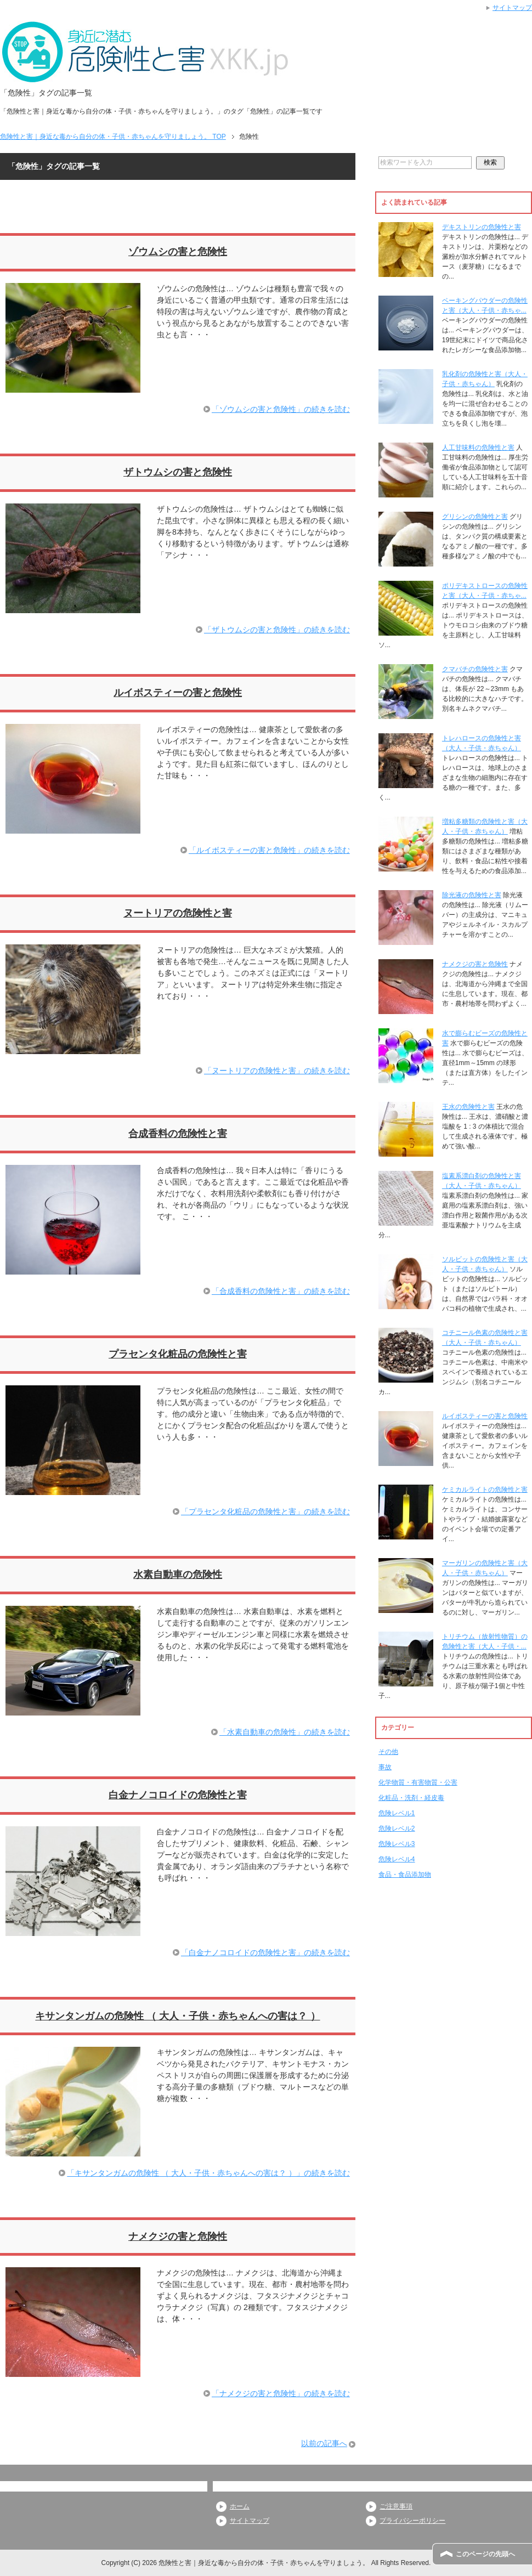  I want to click on プラセンタ化粧品の危険性と害, so click(178, 1354).